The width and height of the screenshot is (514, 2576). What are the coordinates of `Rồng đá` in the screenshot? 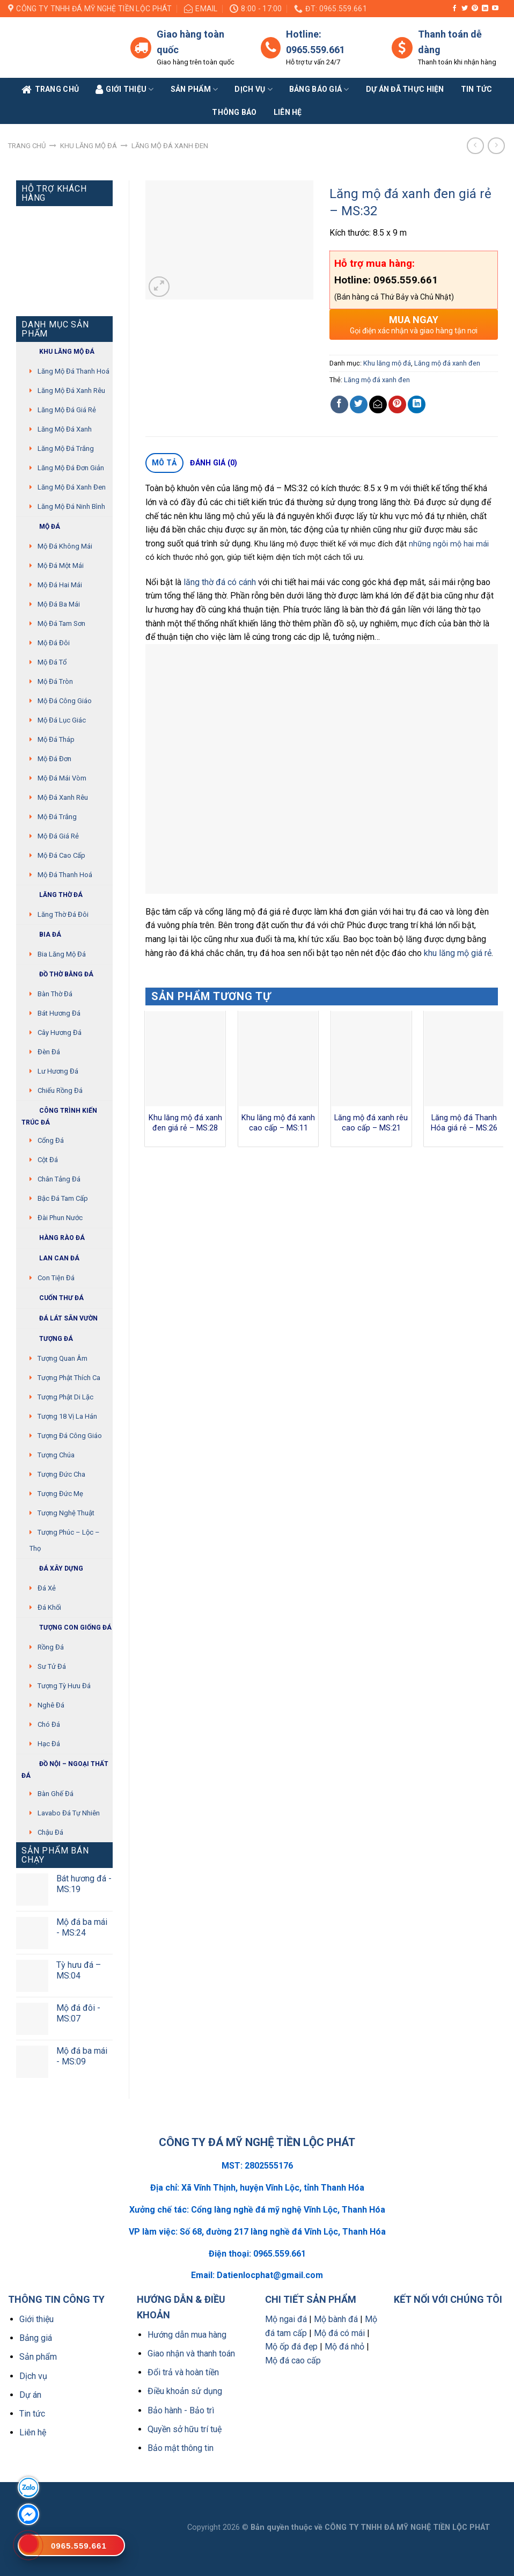 It's located at (51, 1647).